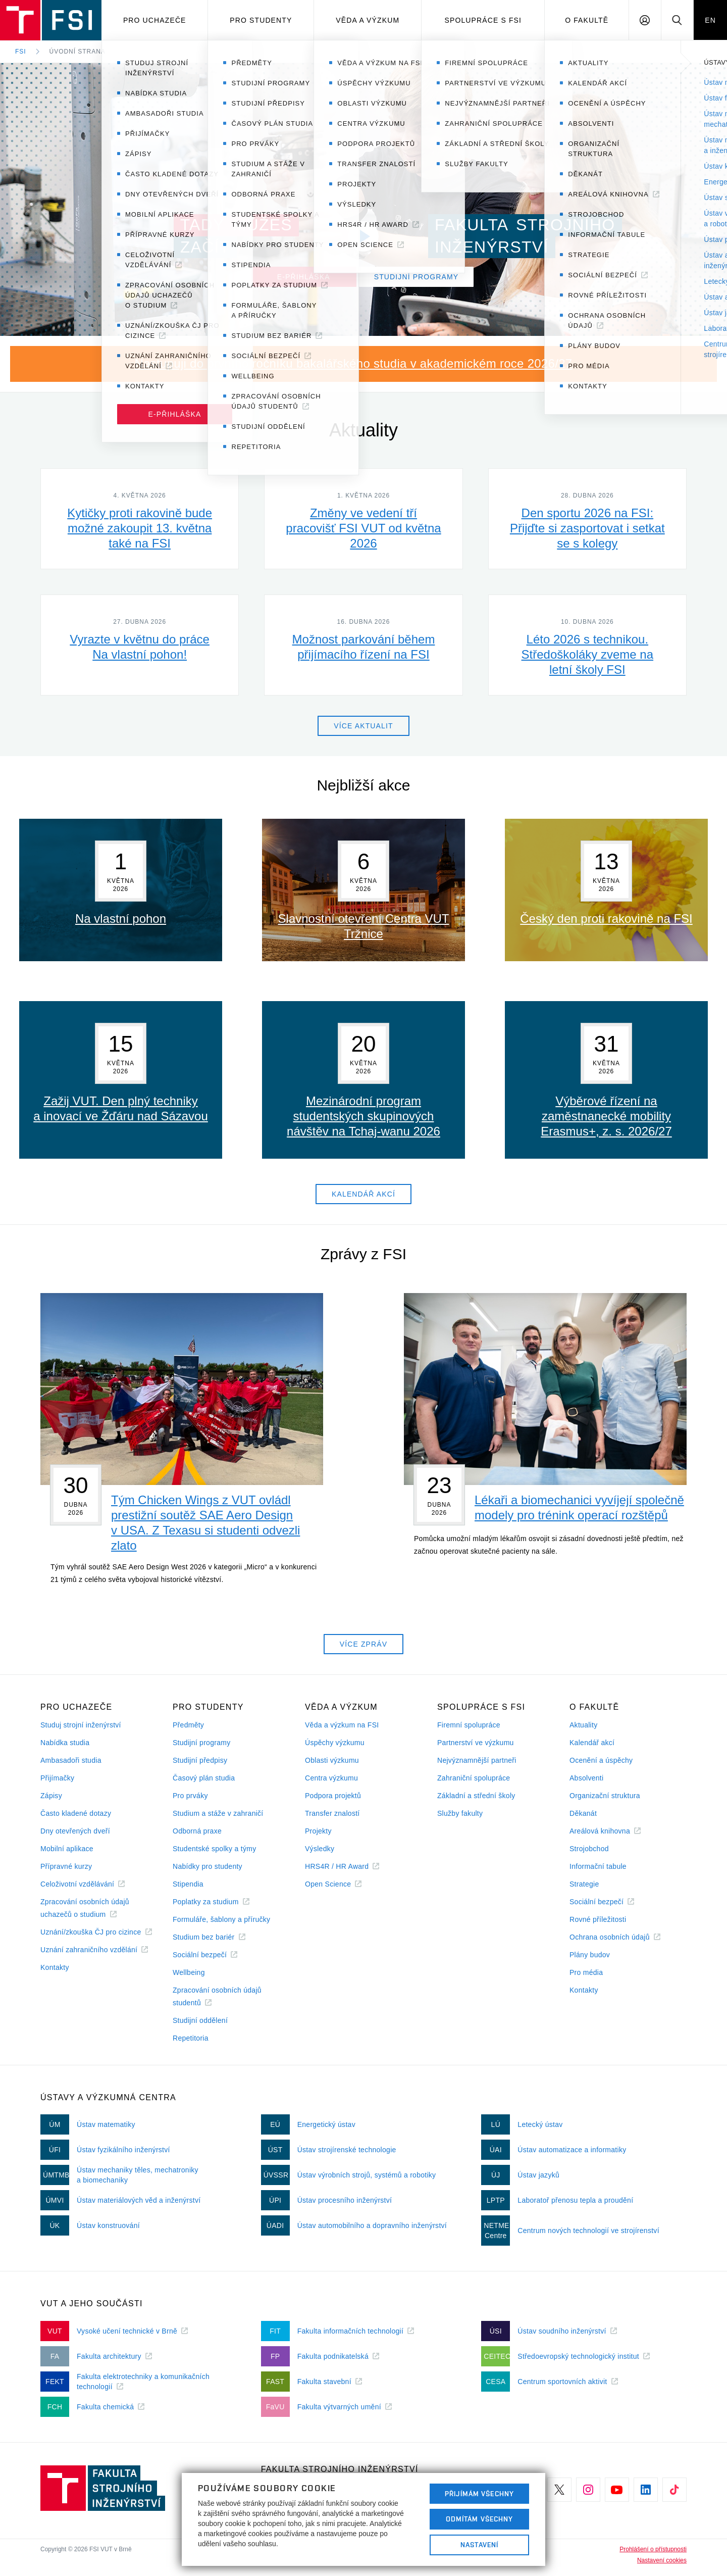  What do you see at coordinates (188, 1884) in the screenshot?
I see `Stipendia` at bounding box center [188, 1884].